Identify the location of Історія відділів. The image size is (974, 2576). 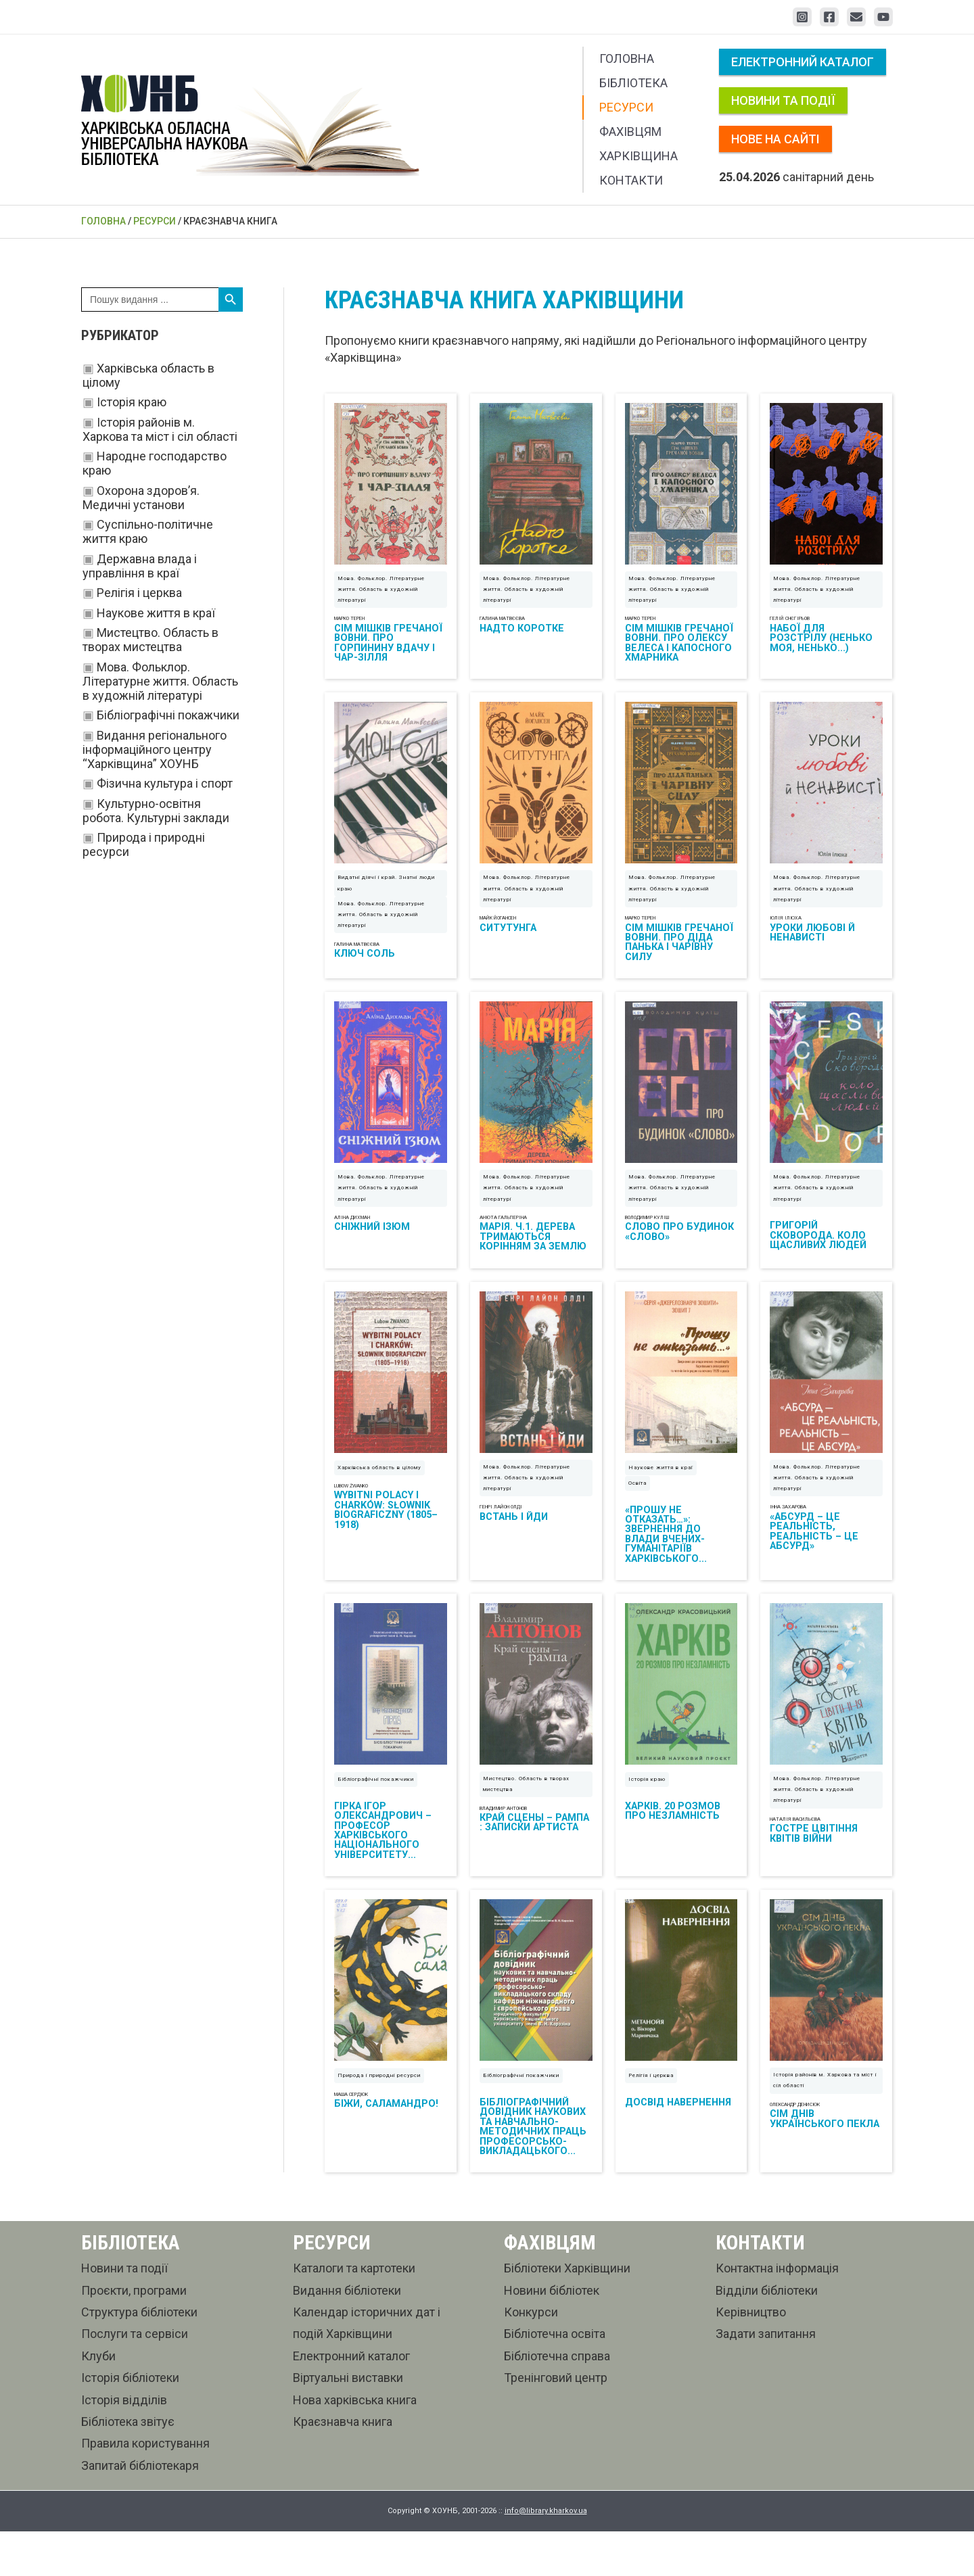
(124, 2444).